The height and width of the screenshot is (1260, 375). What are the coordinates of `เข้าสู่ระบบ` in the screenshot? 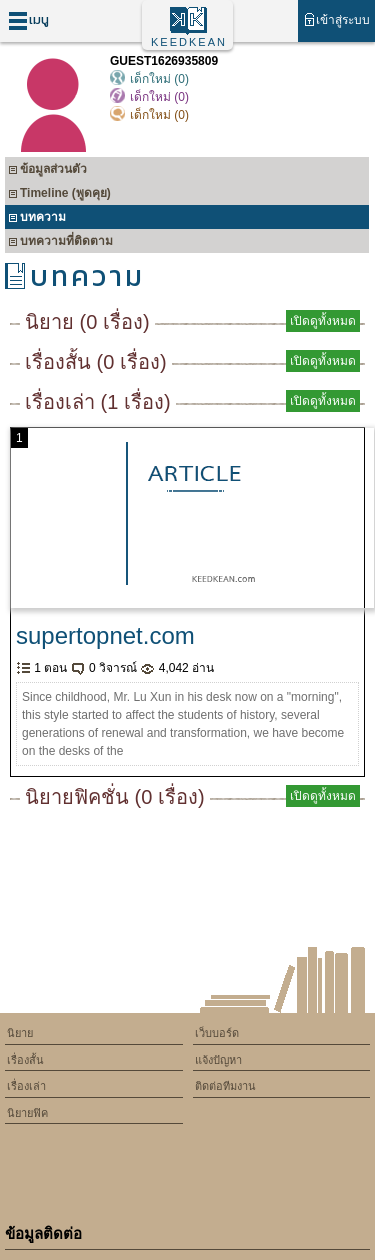 It's located at (336, 19).